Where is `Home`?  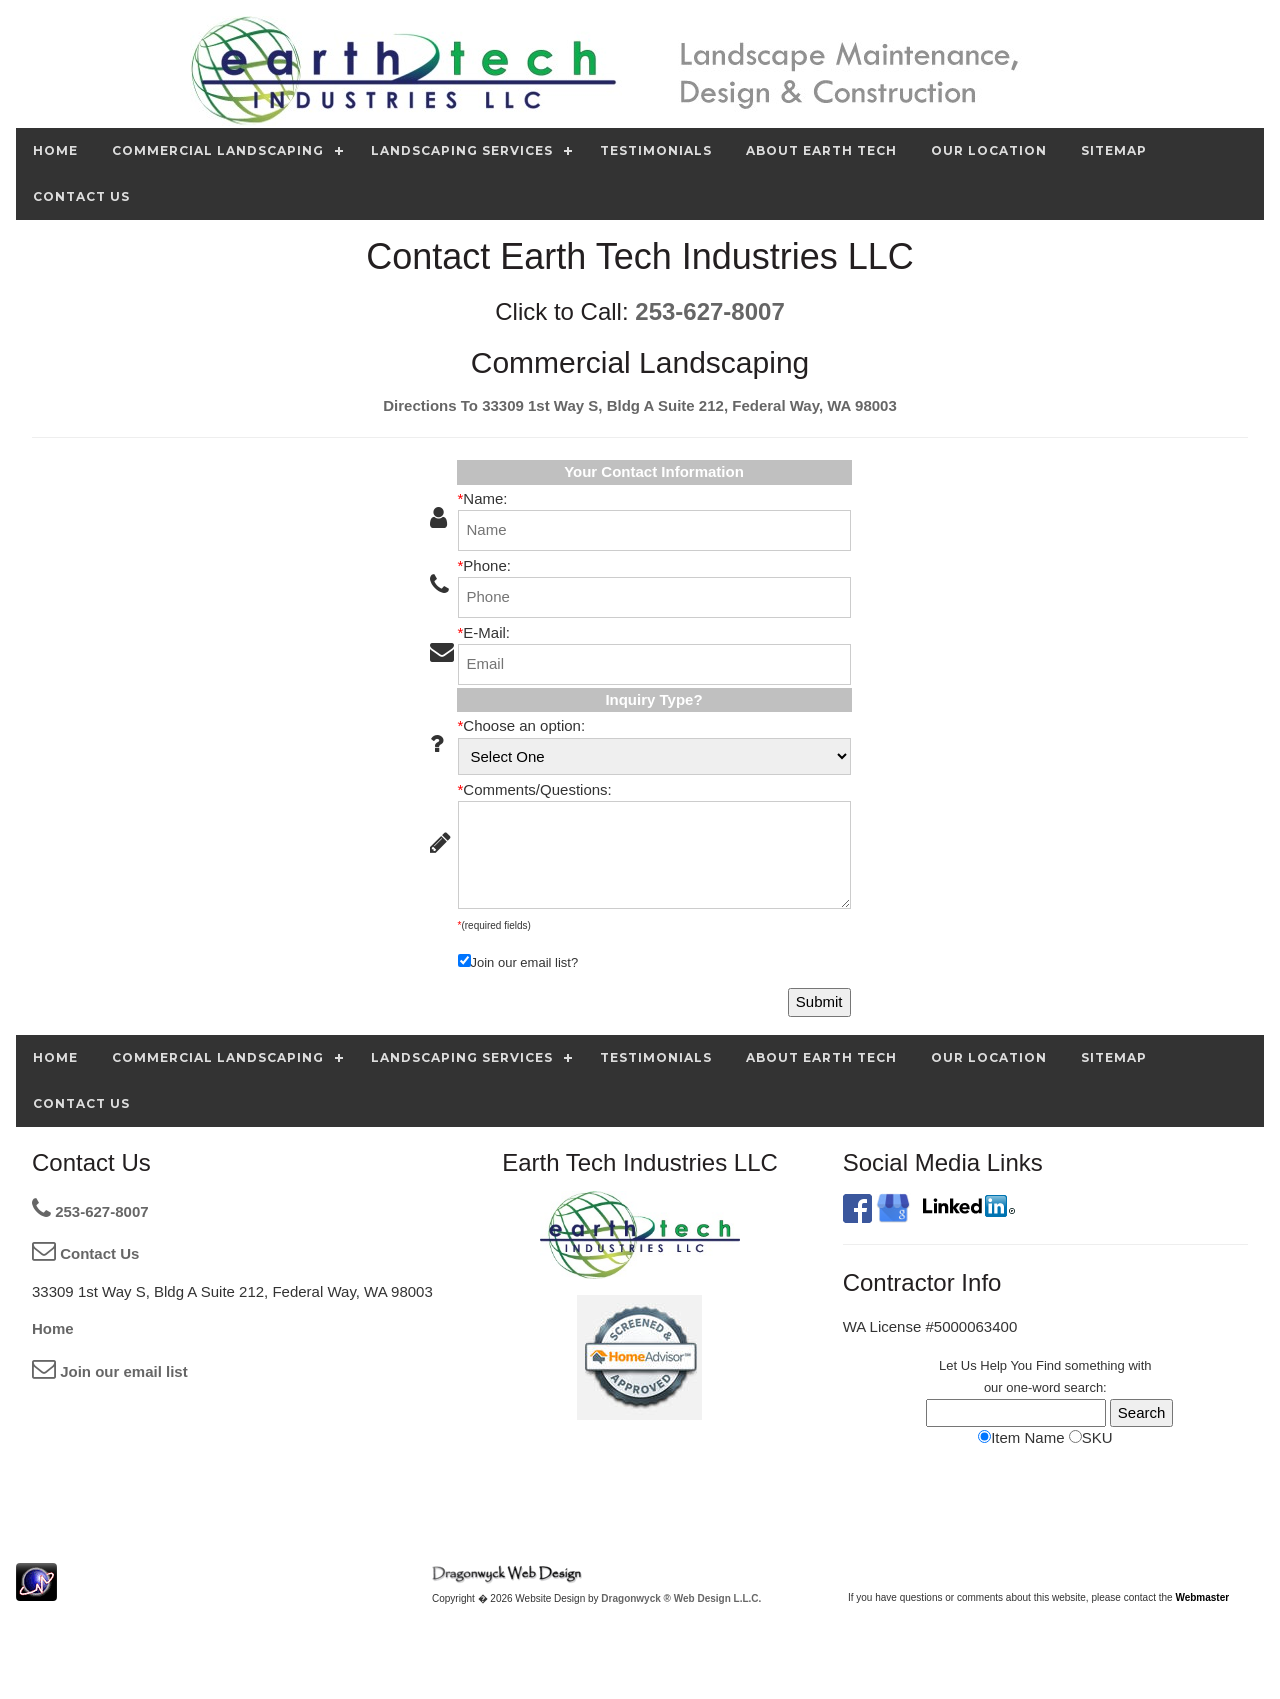
Home is located at coordinates (53, 1328).